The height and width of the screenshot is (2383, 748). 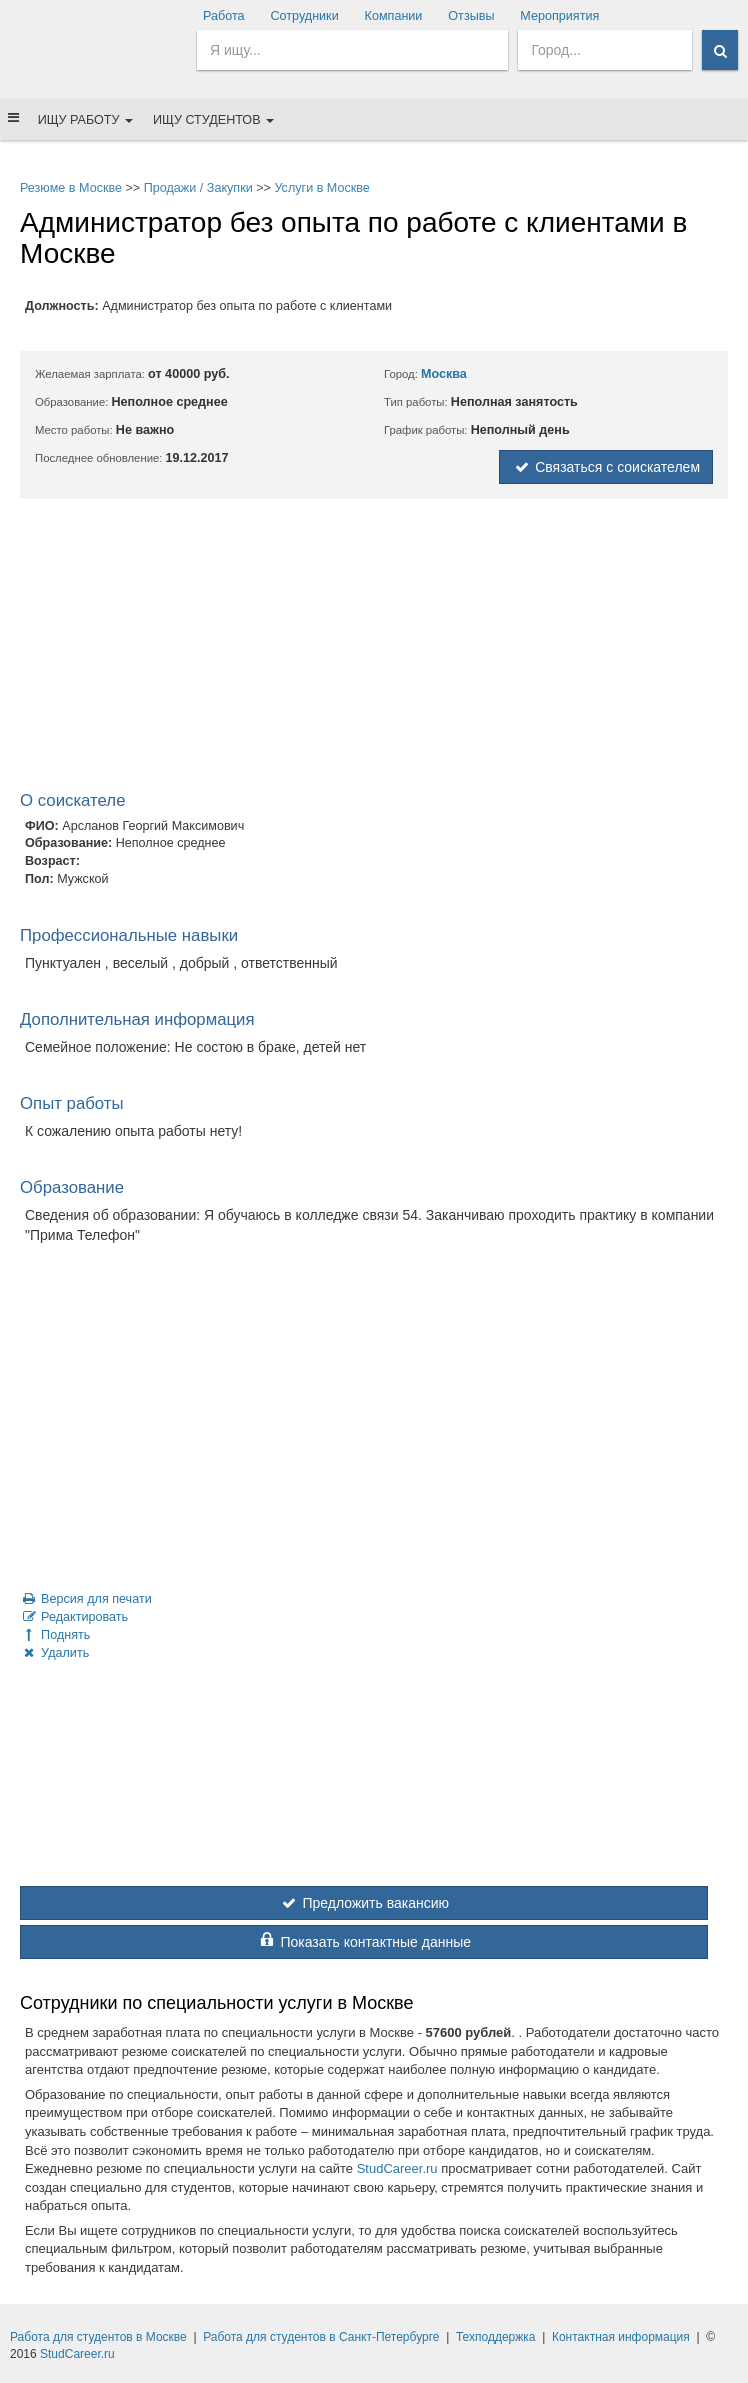 What do you see at coordinates (364, 1942) in the screenshot?
I see `Показать контактные данные` at bounding box center [364, 1942].